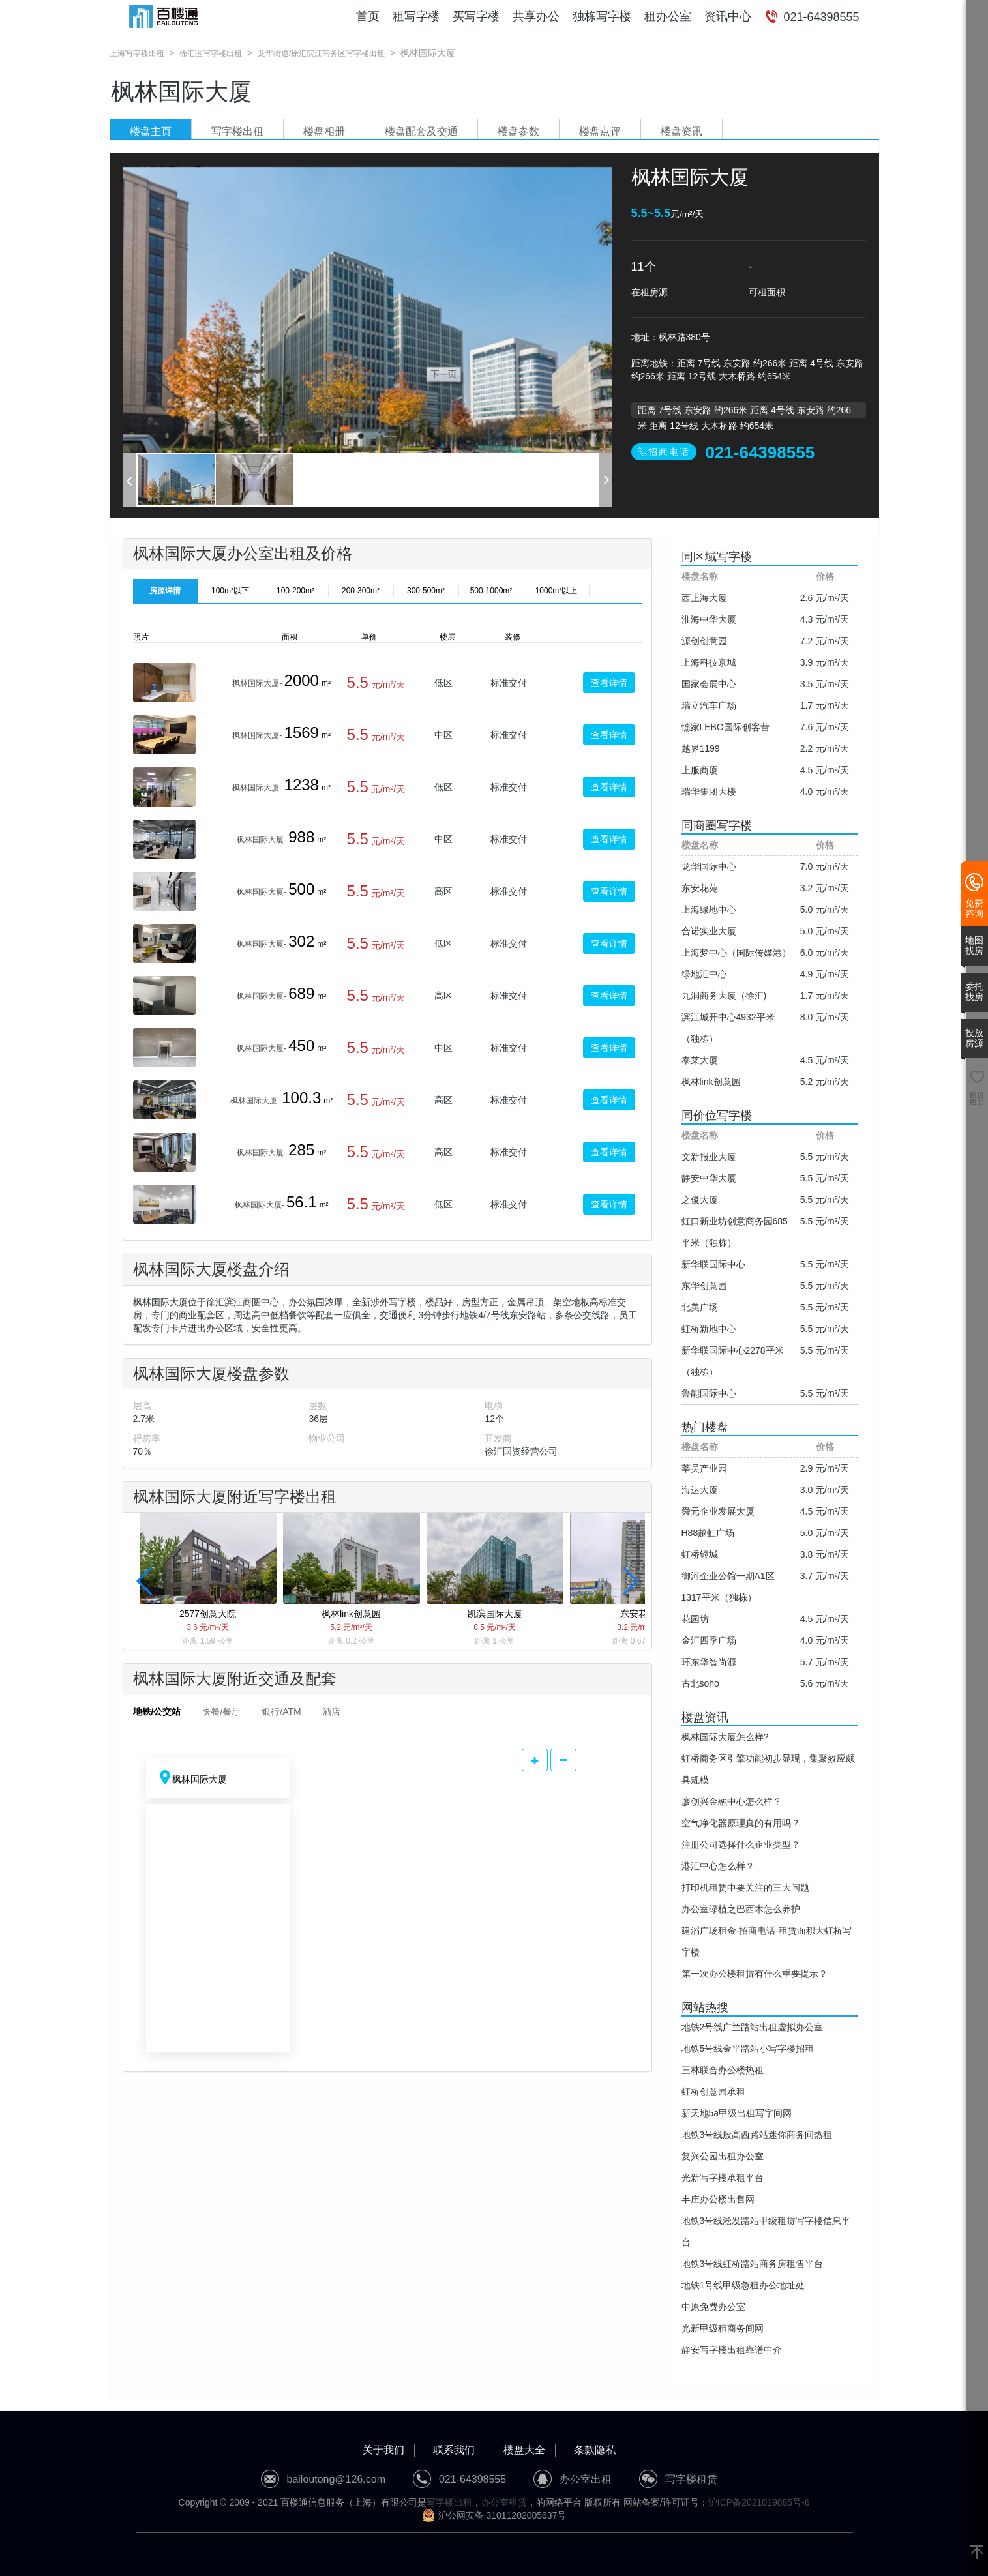 This screenshot has width=988, height=2576. What do you see at coordinates (716, 556) in the screenshot?
I see `同区域写字楼` at bounding box center [716, 556].